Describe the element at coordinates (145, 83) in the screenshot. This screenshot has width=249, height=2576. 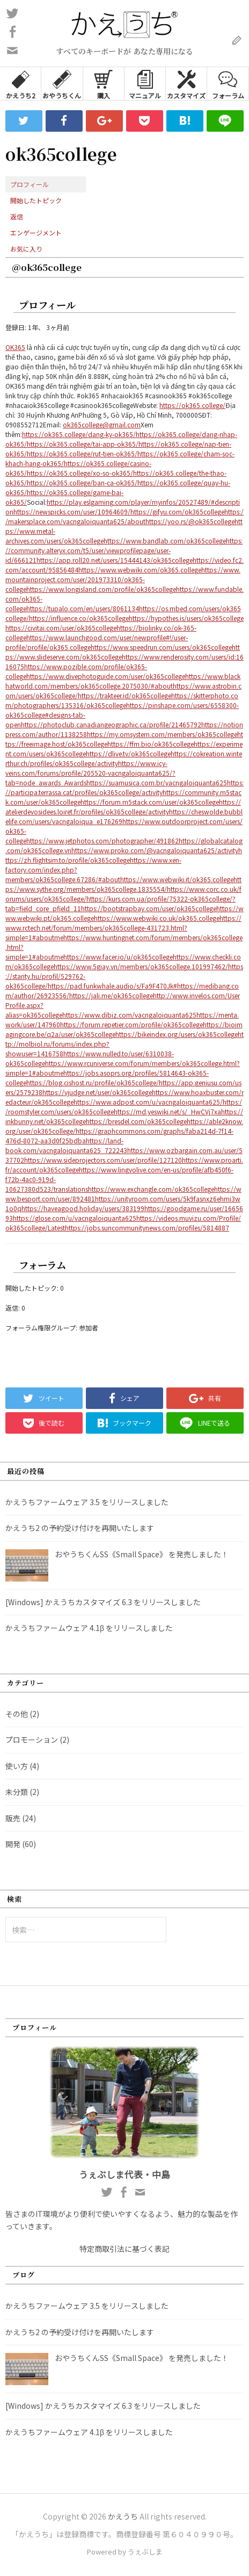
I see `マニュアル` at that location.